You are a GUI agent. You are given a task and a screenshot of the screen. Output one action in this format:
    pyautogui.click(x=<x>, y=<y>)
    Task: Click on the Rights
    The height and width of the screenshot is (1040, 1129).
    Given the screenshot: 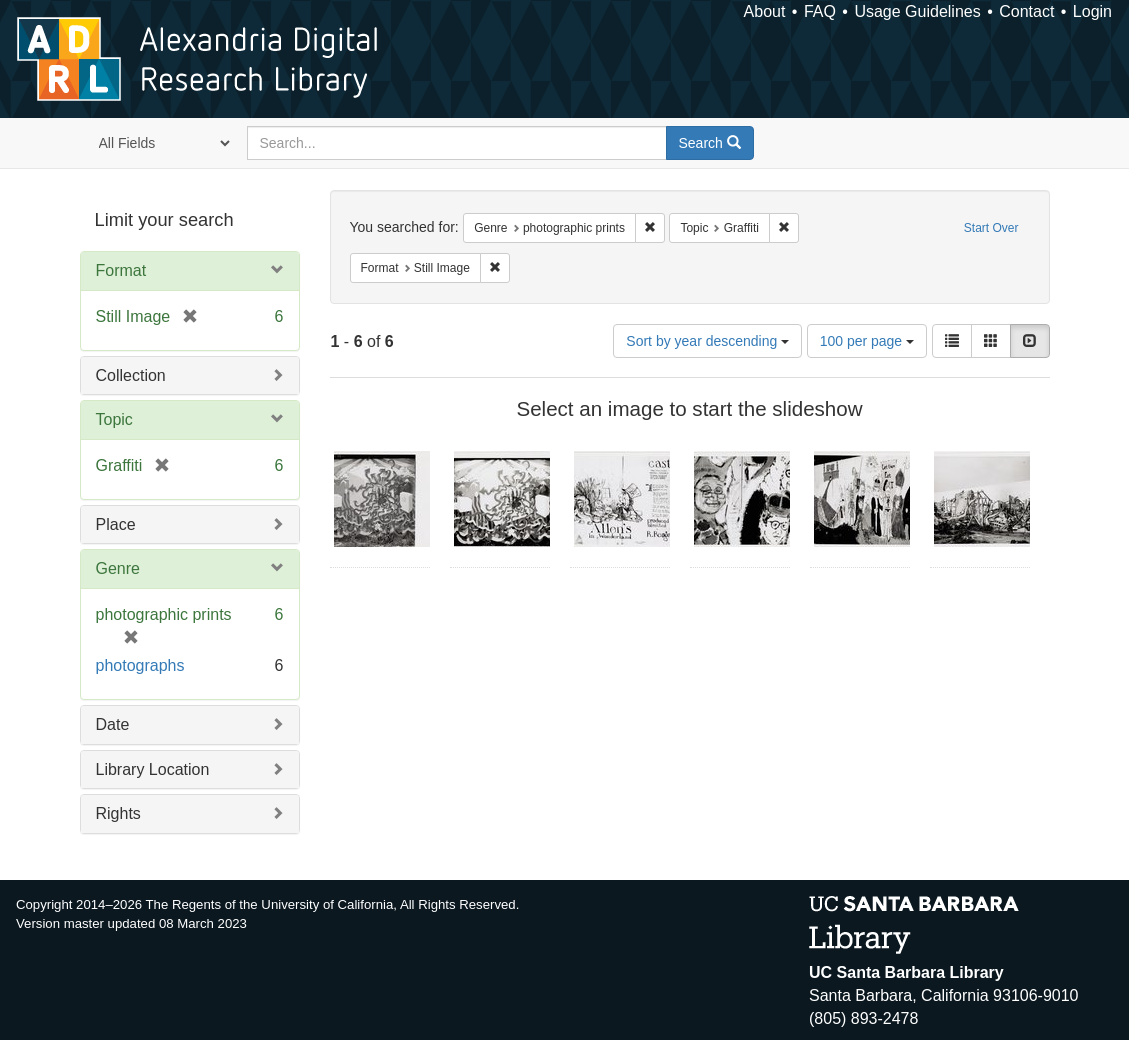 What is the action you would take?
    pyautogui.click(x=118, y=813)
    